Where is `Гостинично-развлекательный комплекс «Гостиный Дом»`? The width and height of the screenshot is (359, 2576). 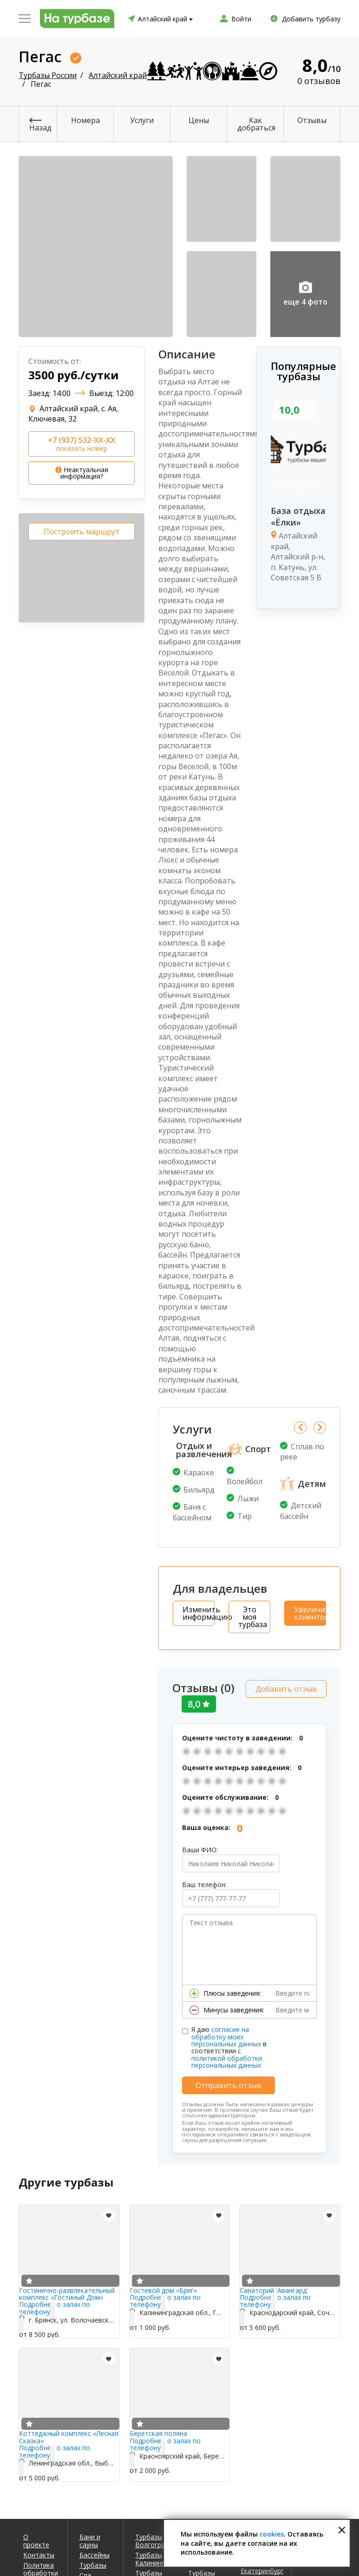
Гостинично-развлекательный комплекс «Гостиный Дом» is located at coordinates (67, 2291).